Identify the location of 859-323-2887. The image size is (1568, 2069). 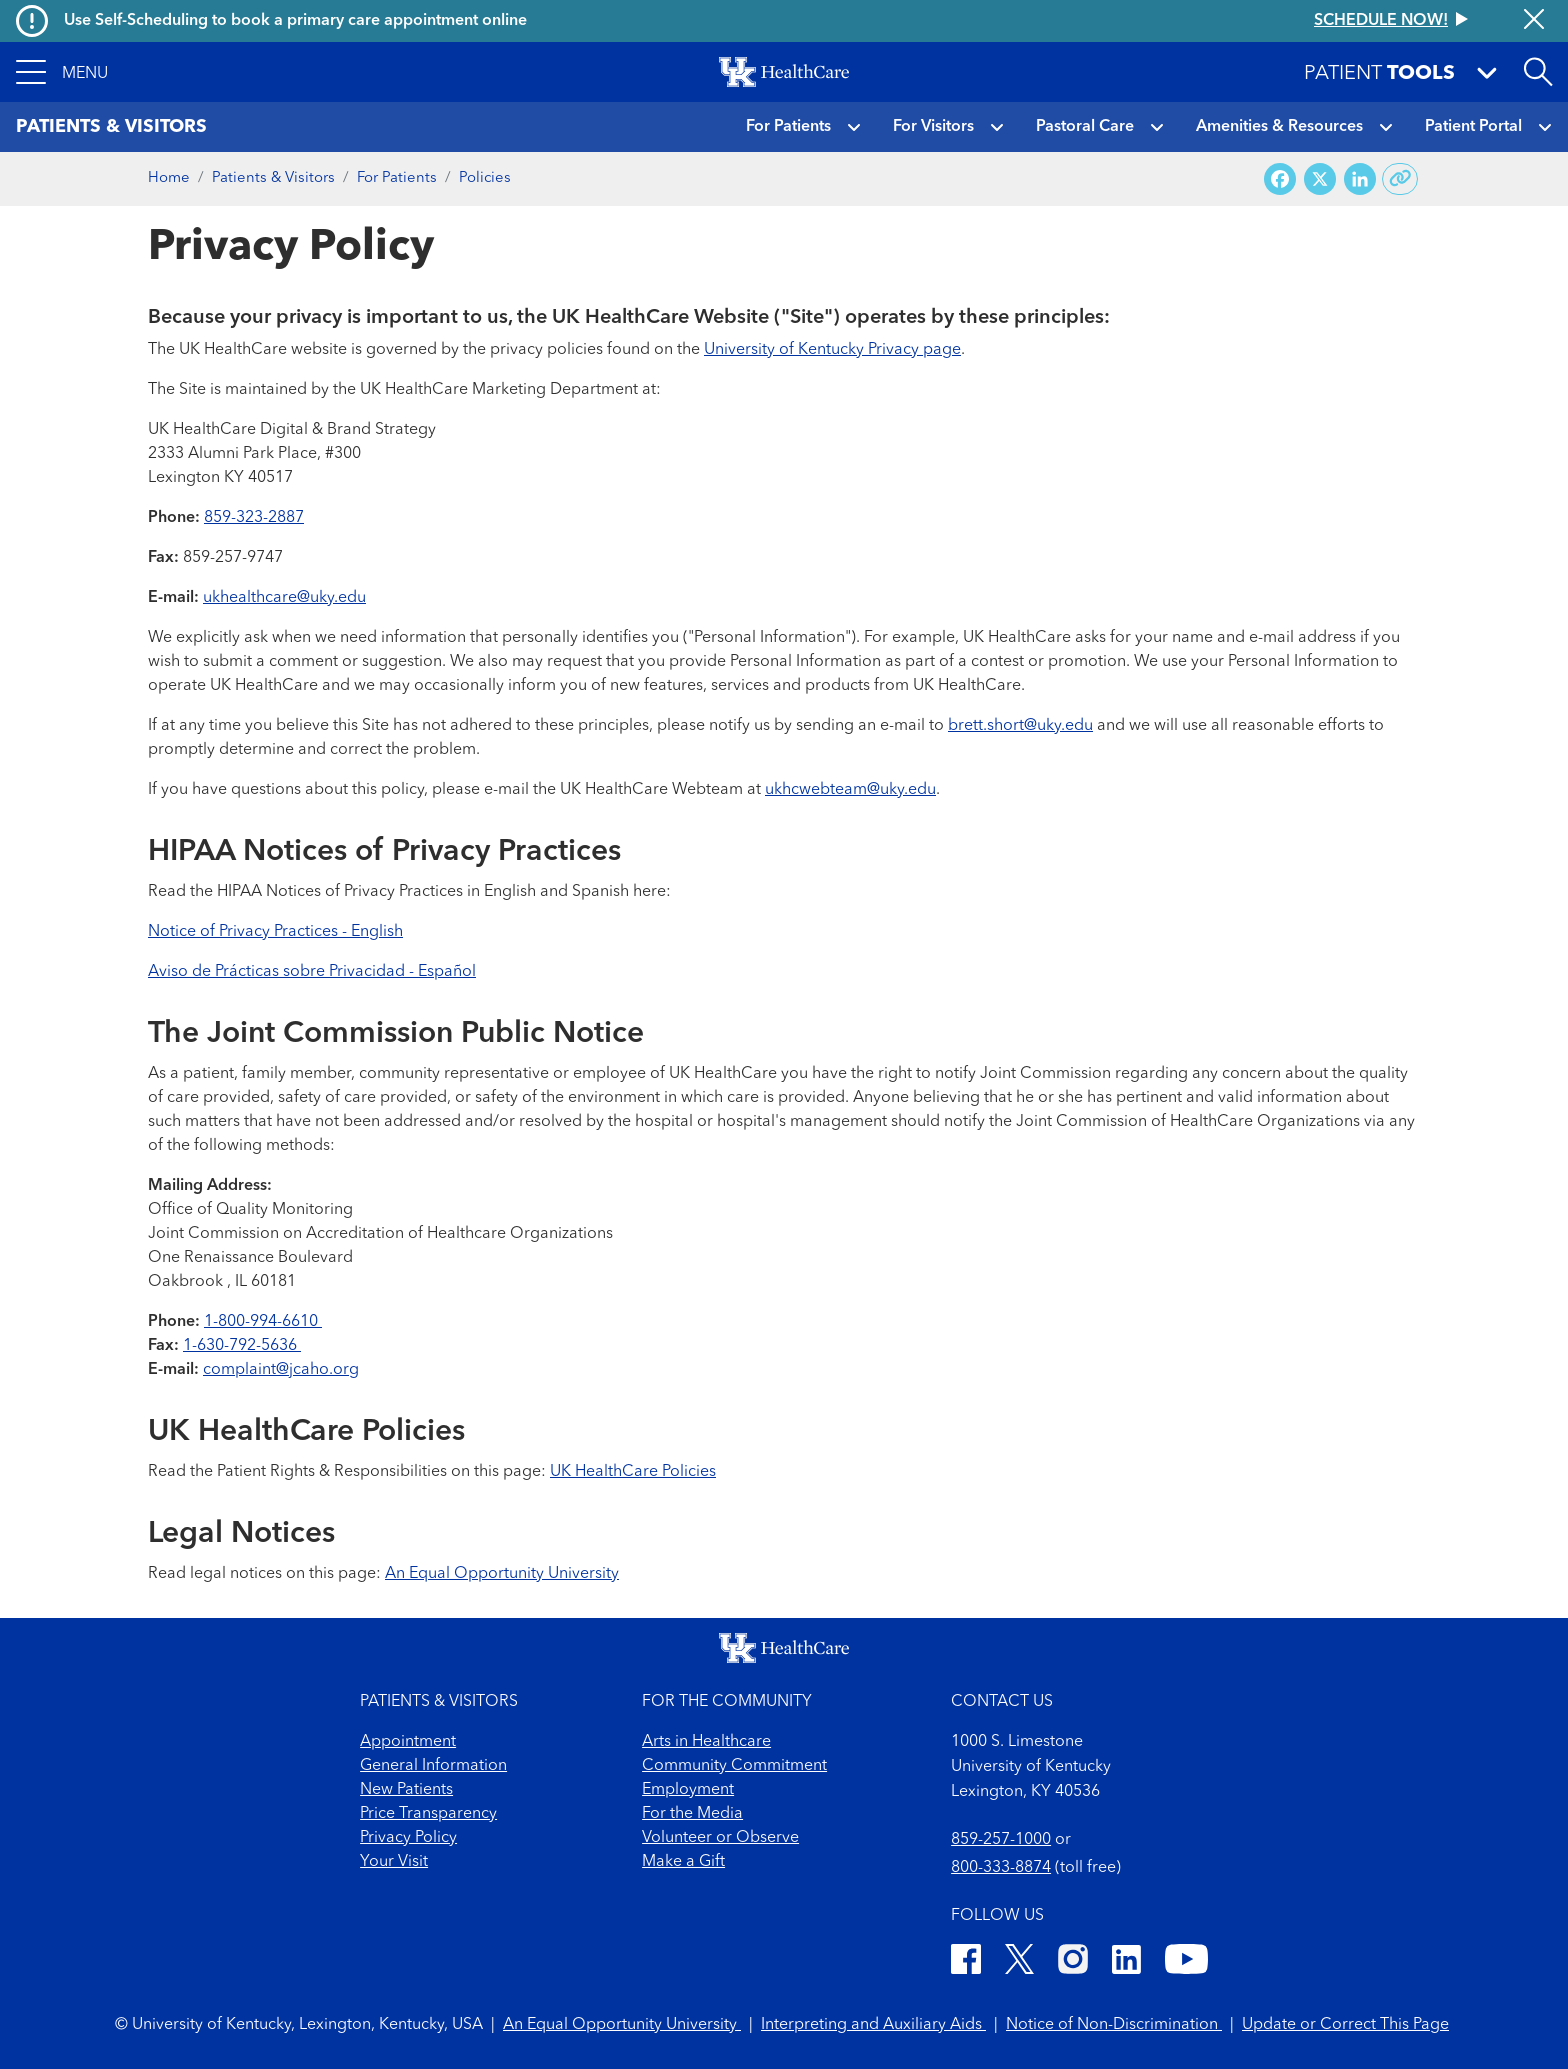
(254, 518).